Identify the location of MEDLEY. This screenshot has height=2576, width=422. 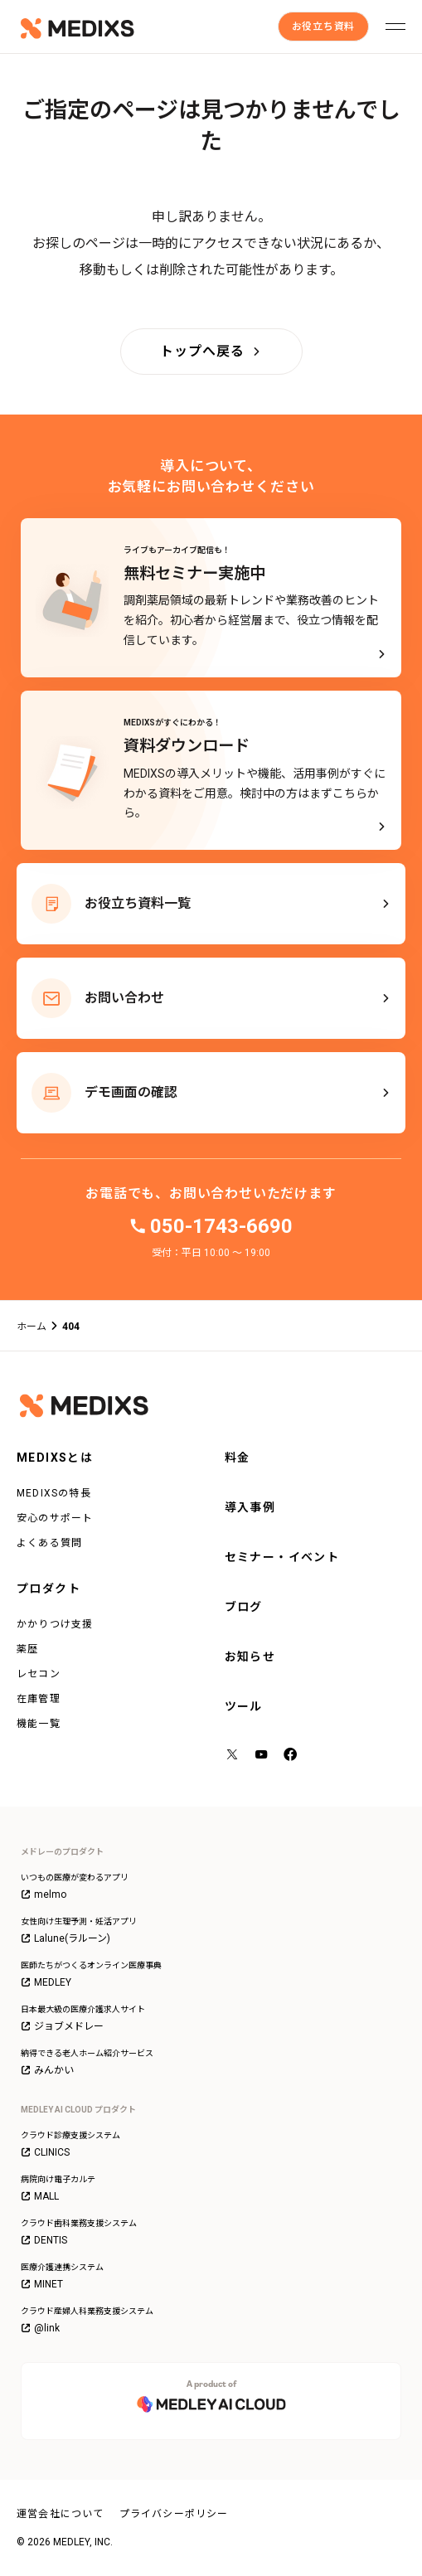
(46, 1982).